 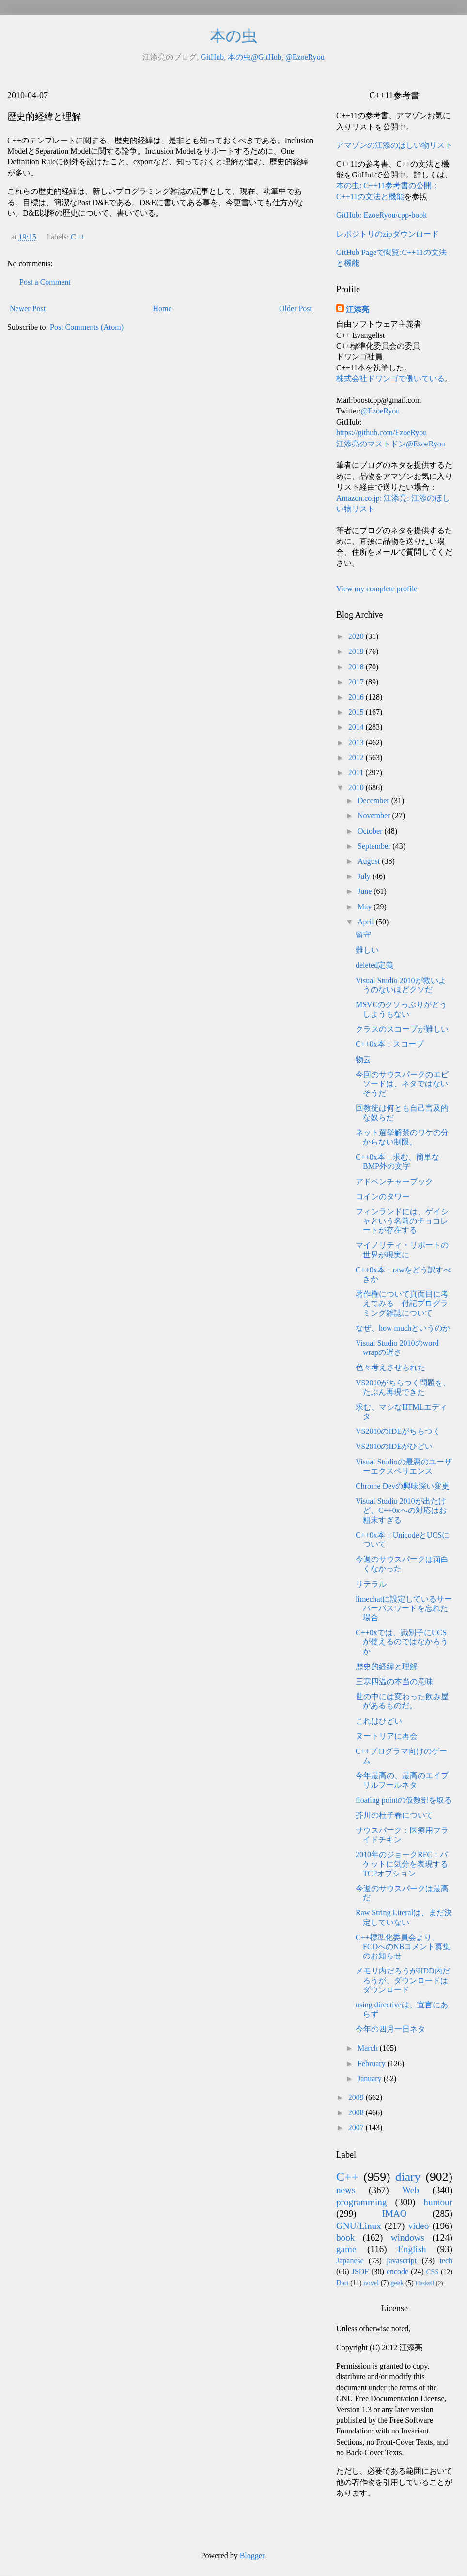 What do you see at coordinates (402, 1083) in the screenshot?
I see `今回のサウスパークのエピソードは、ネタではないそうだ` at bounding box center [402, 1083].